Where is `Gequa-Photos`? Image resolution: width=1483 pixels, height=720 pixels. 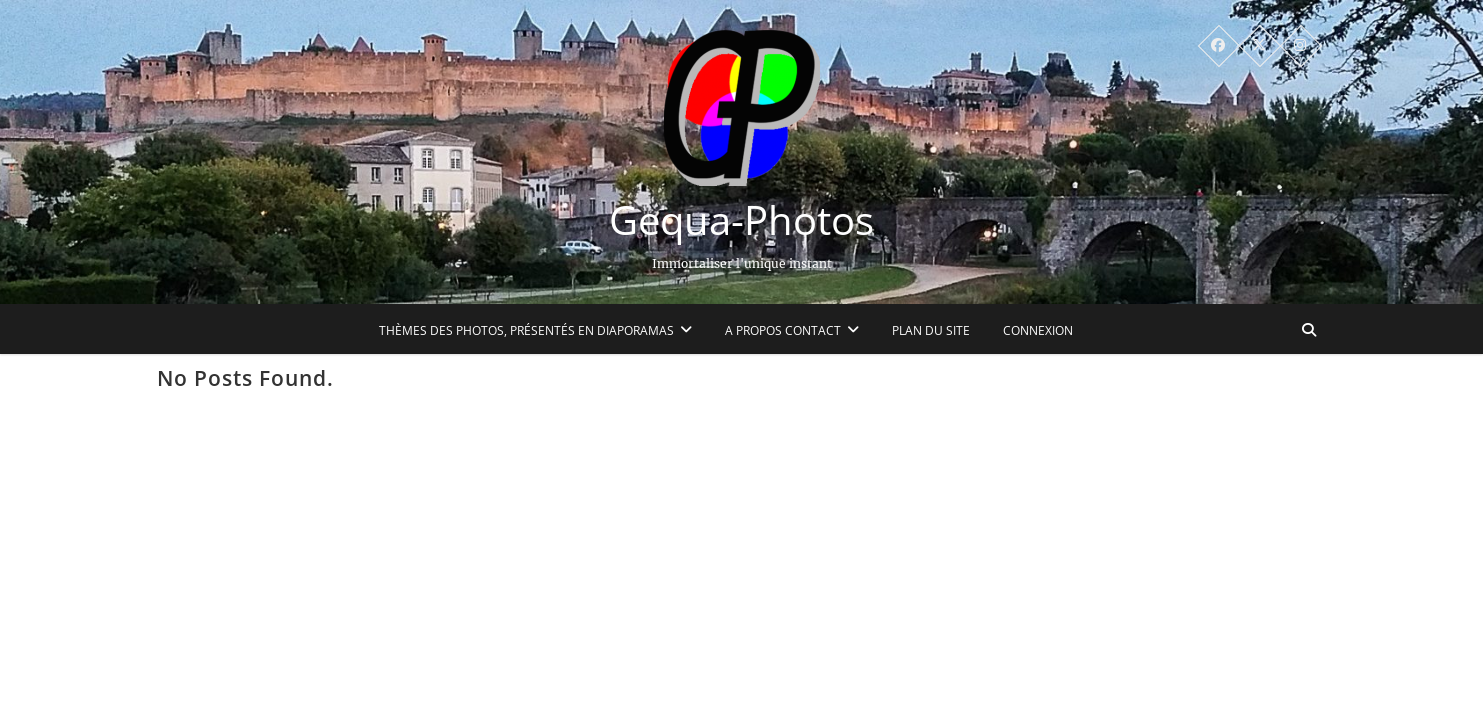 Gequa-Photos is located at coordinates (741, 220).